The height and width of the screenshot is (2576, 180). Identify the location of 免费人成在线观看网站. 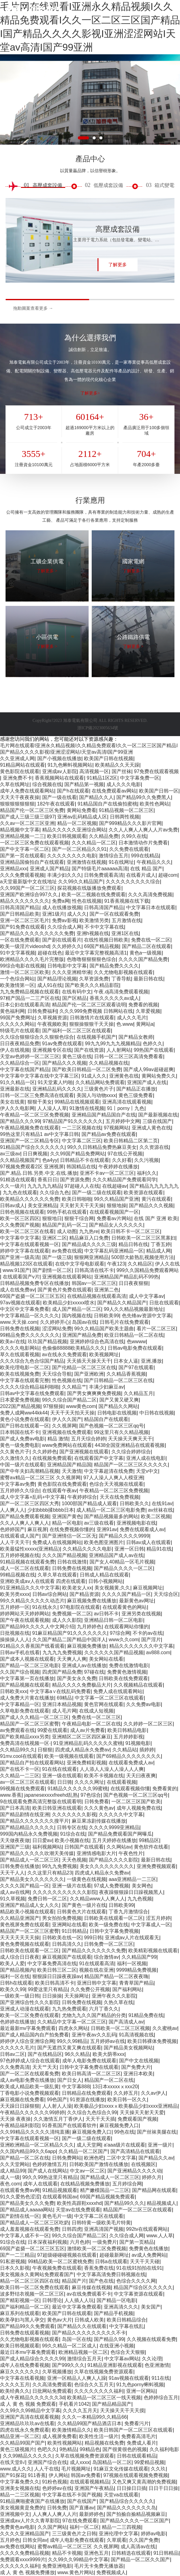
(117, 1691).